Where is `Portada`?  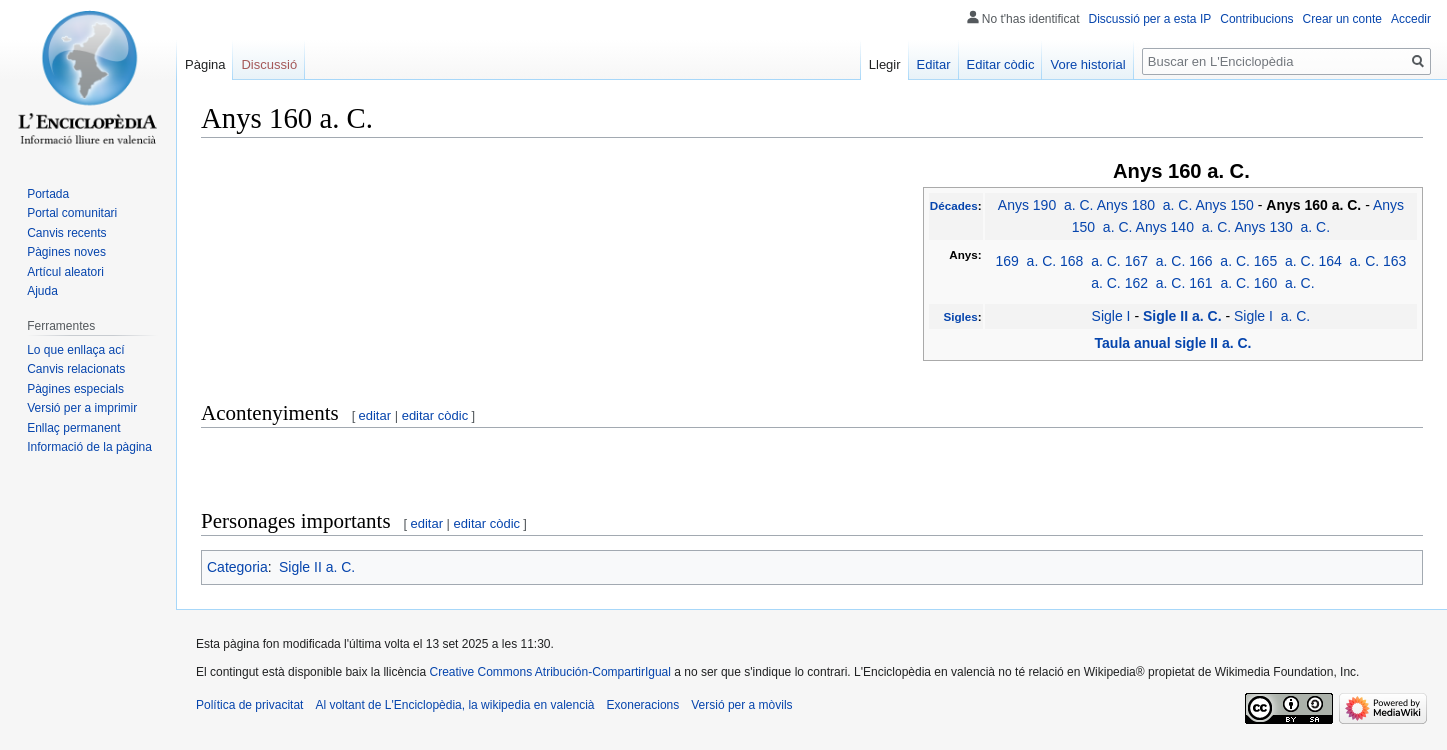 Portada is located at coordinates (48, 194).